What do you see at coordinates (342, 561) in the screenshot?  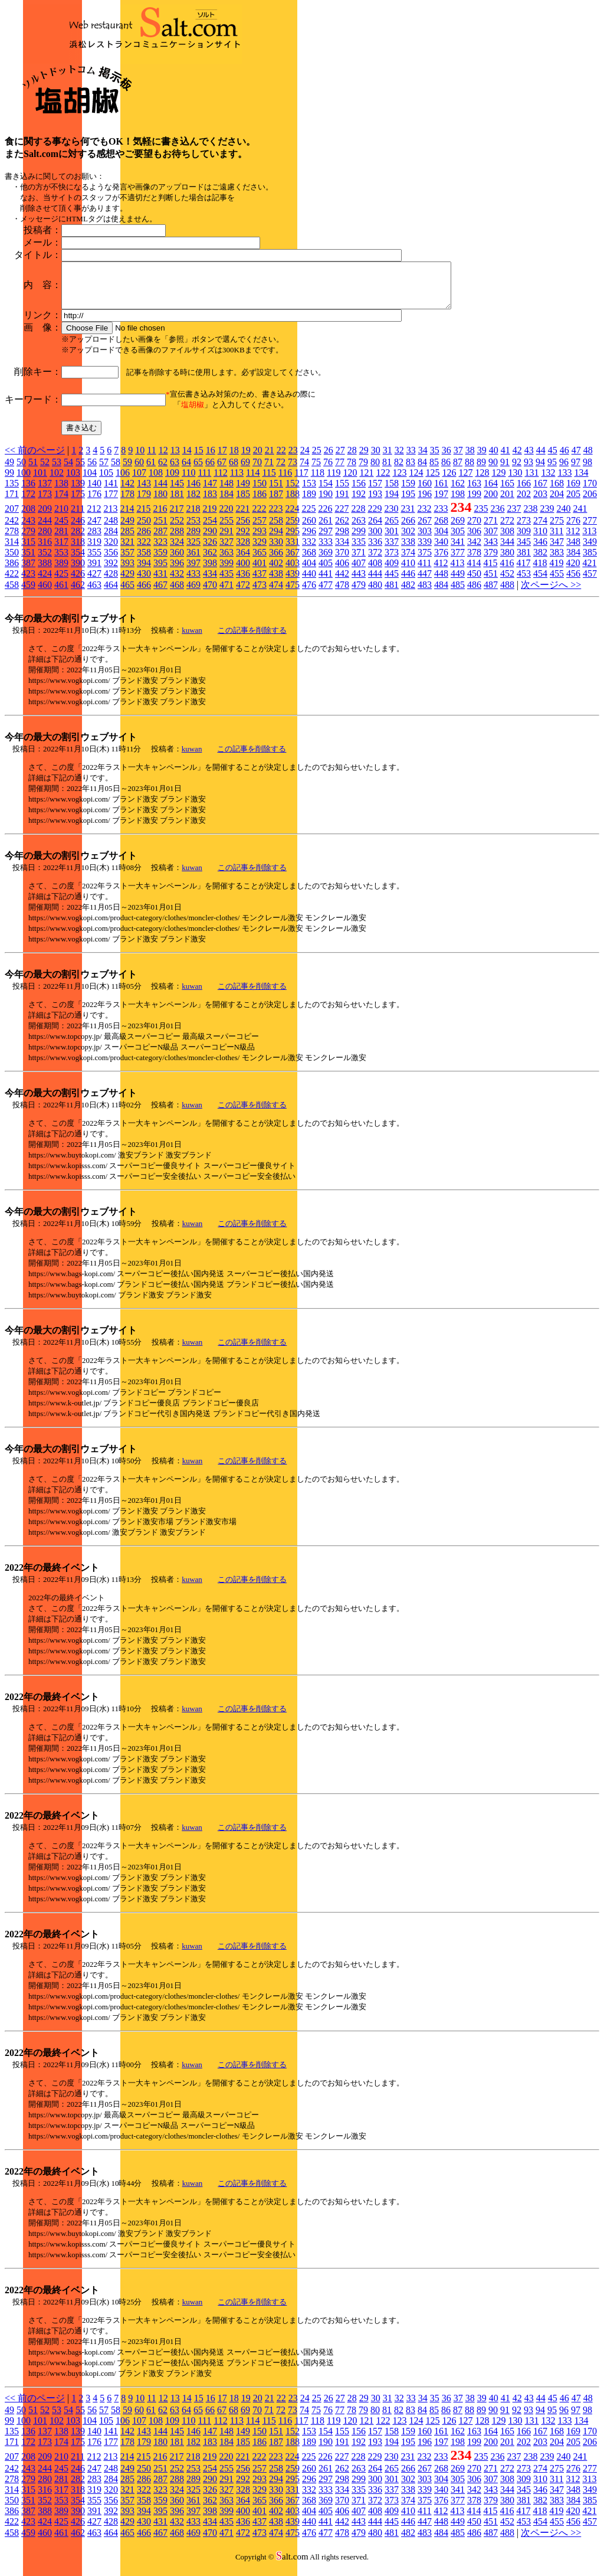 I see `370` at bounding box center [342, 561].